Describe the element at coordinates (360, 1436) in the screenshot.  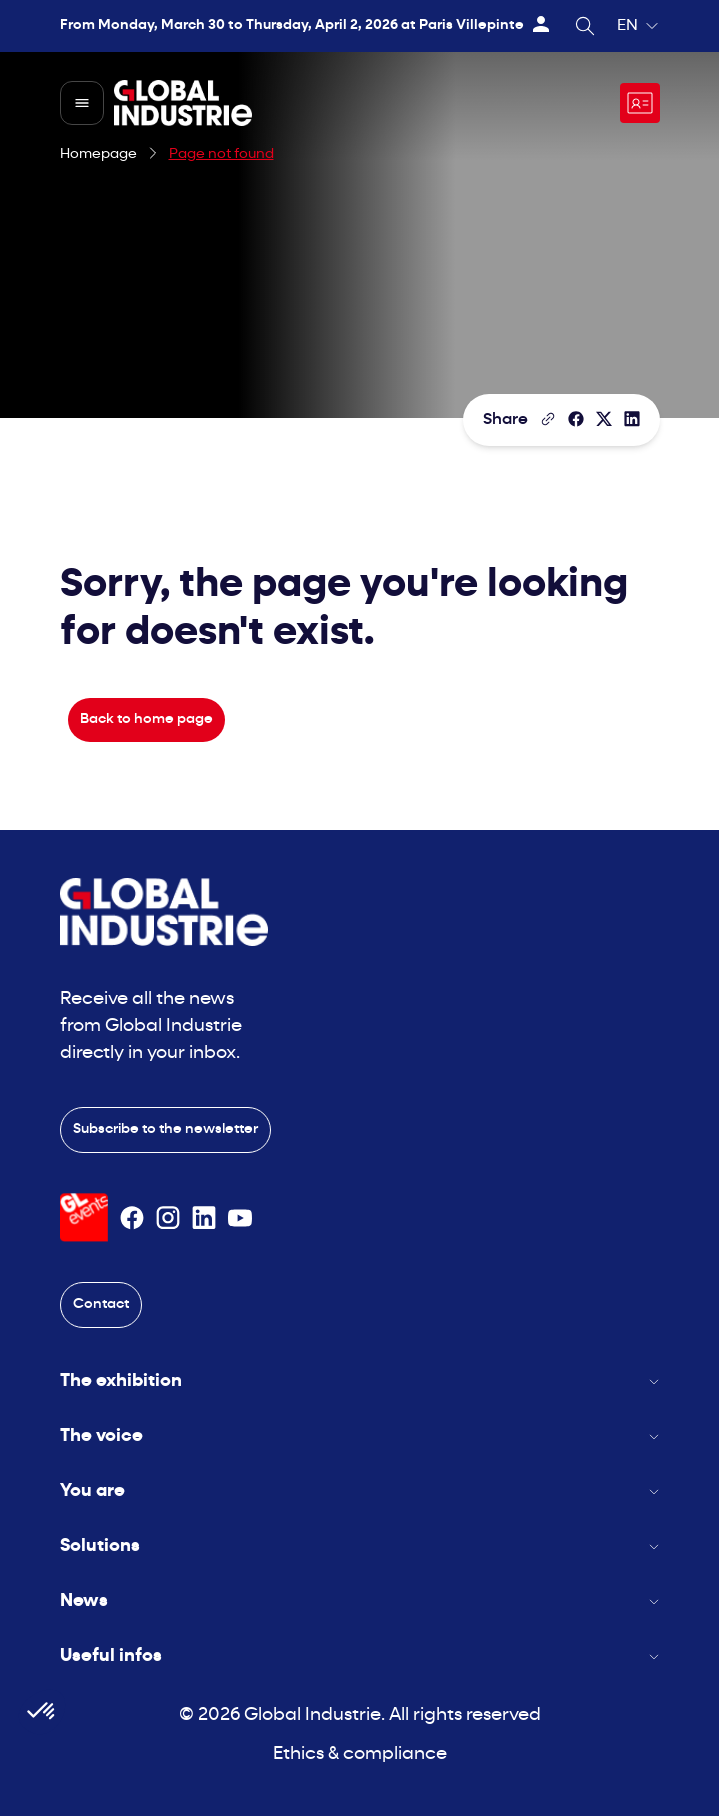
I see `The voice` at that location.